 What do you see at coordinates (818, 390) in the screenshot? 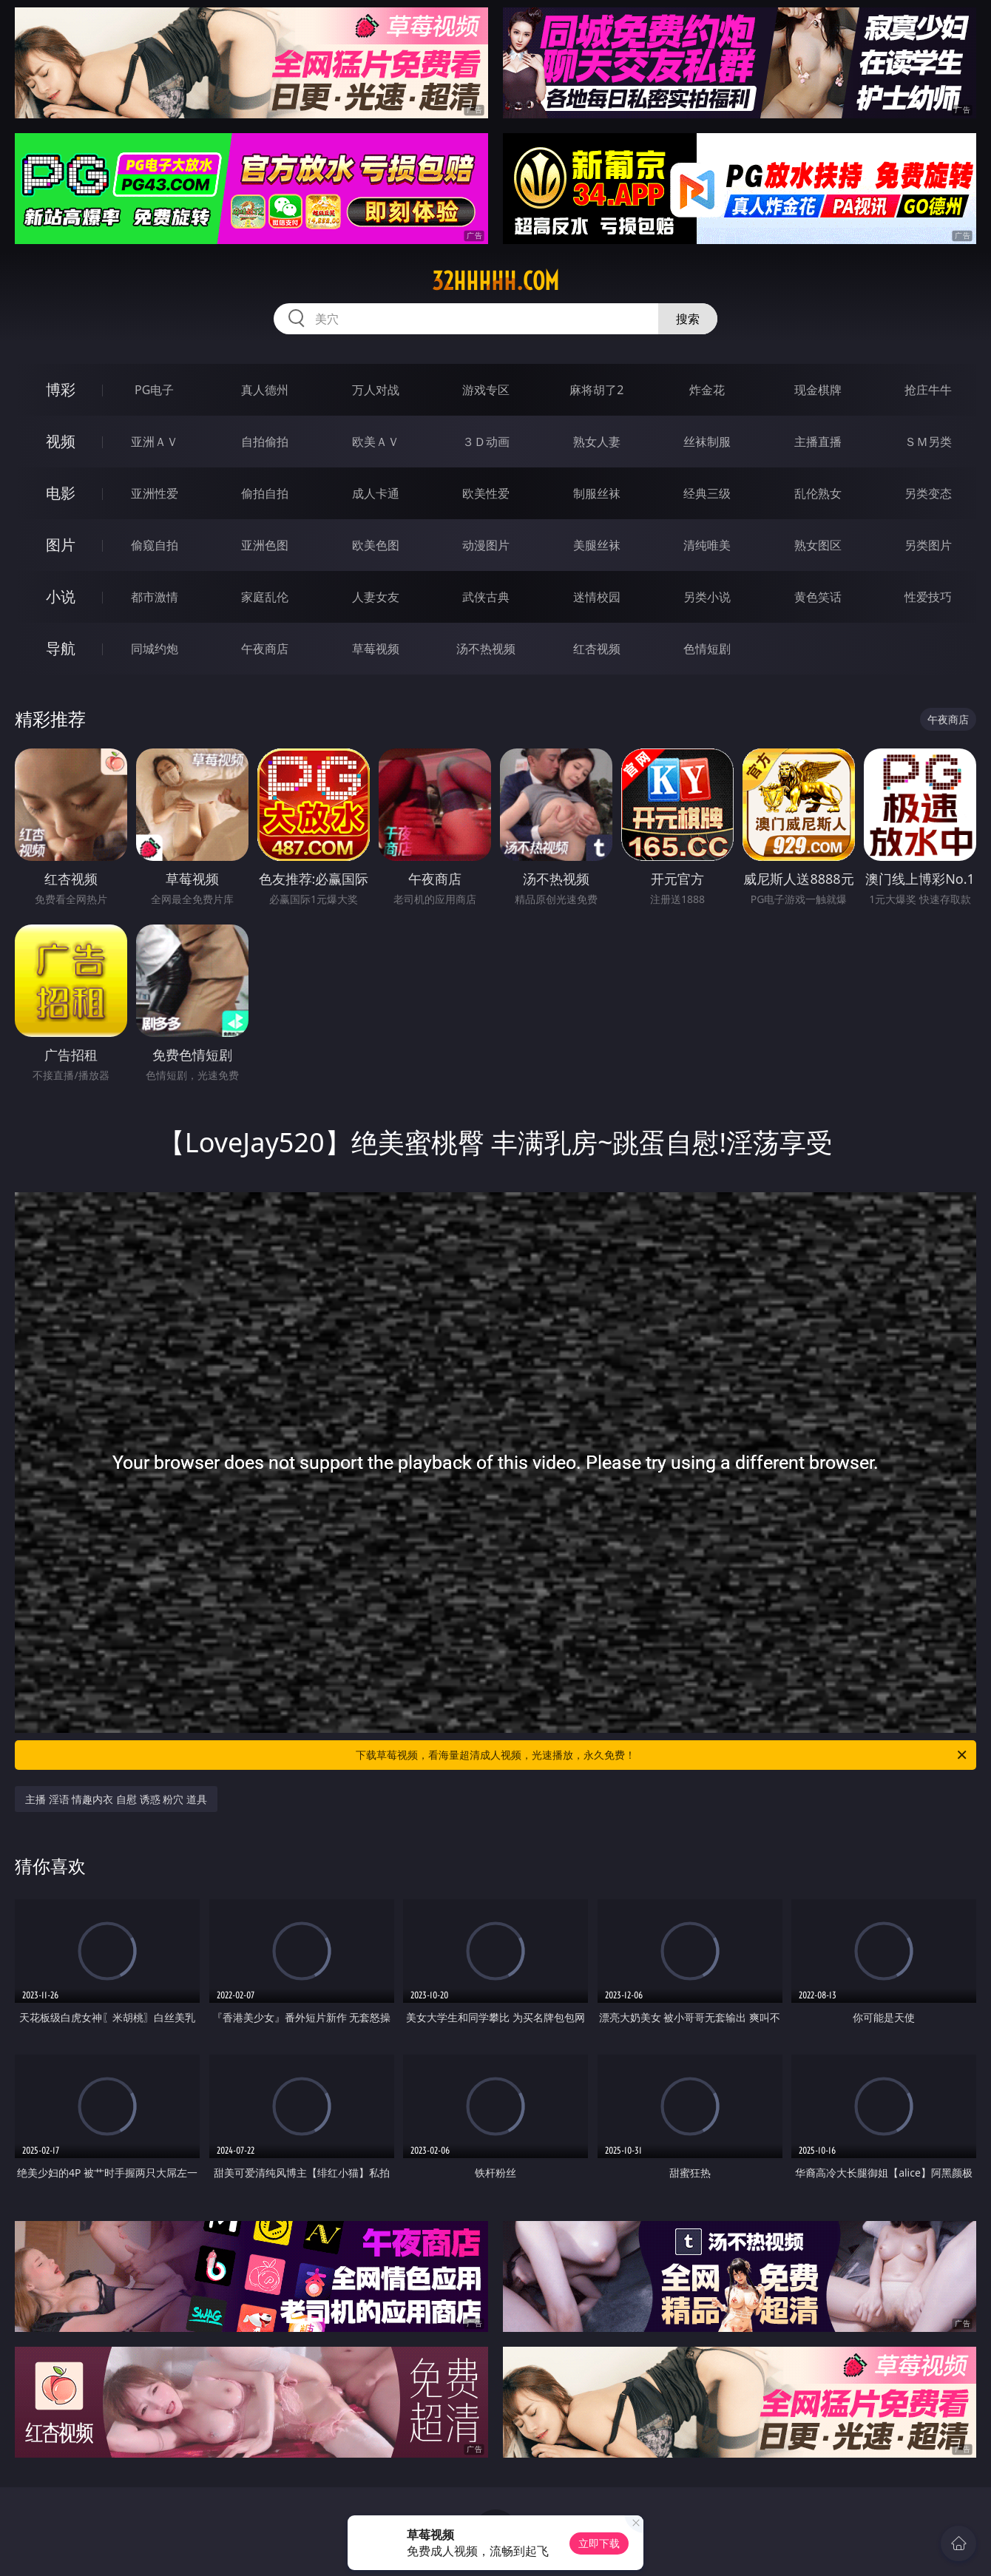
I see `现金棋牌` at bounding box center [818, 390].